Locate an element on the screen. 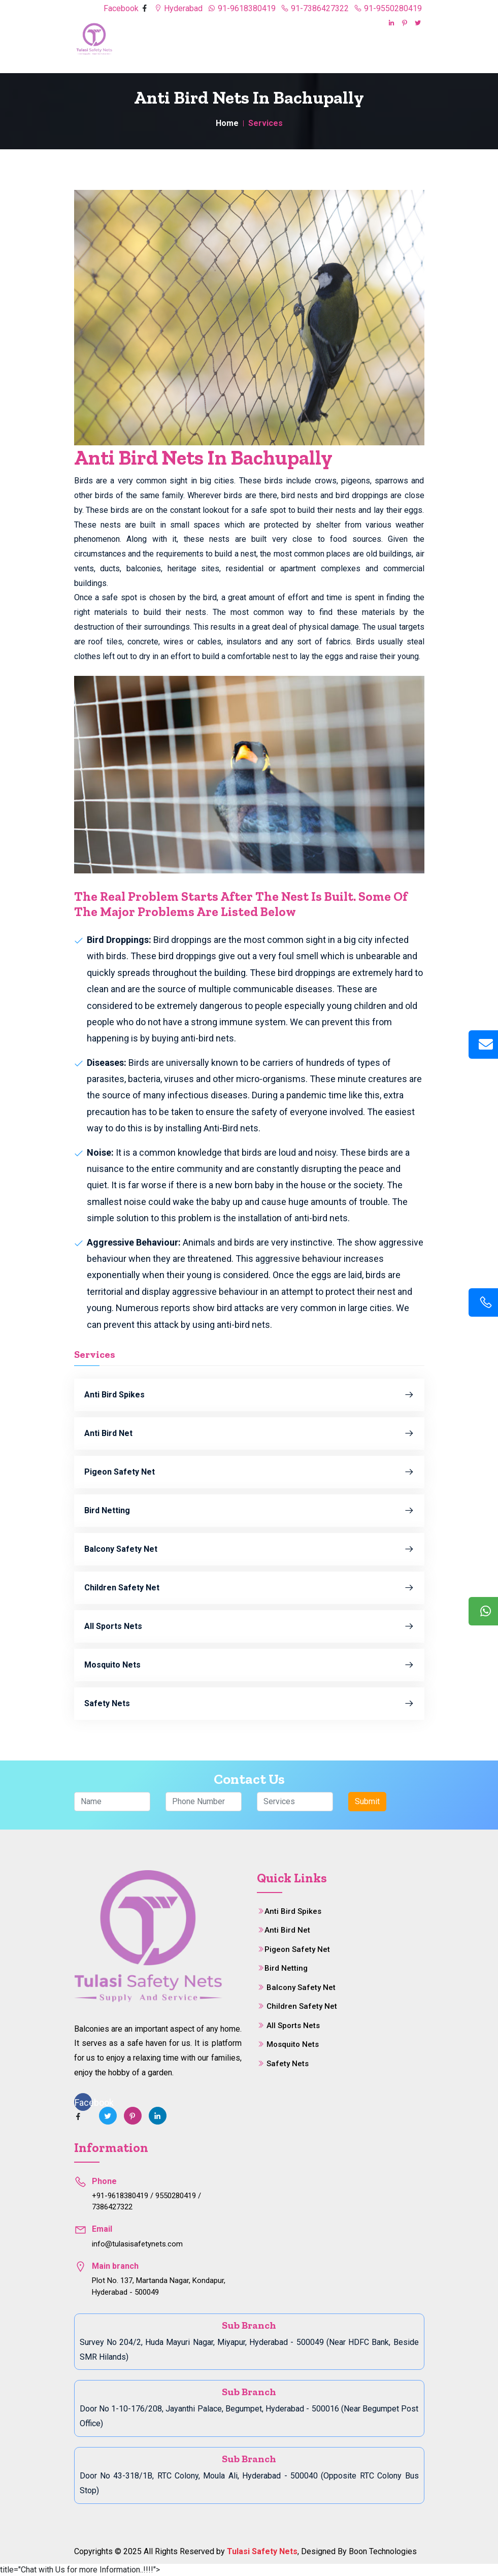  Hyderabad is located at coordinates (178, 8).